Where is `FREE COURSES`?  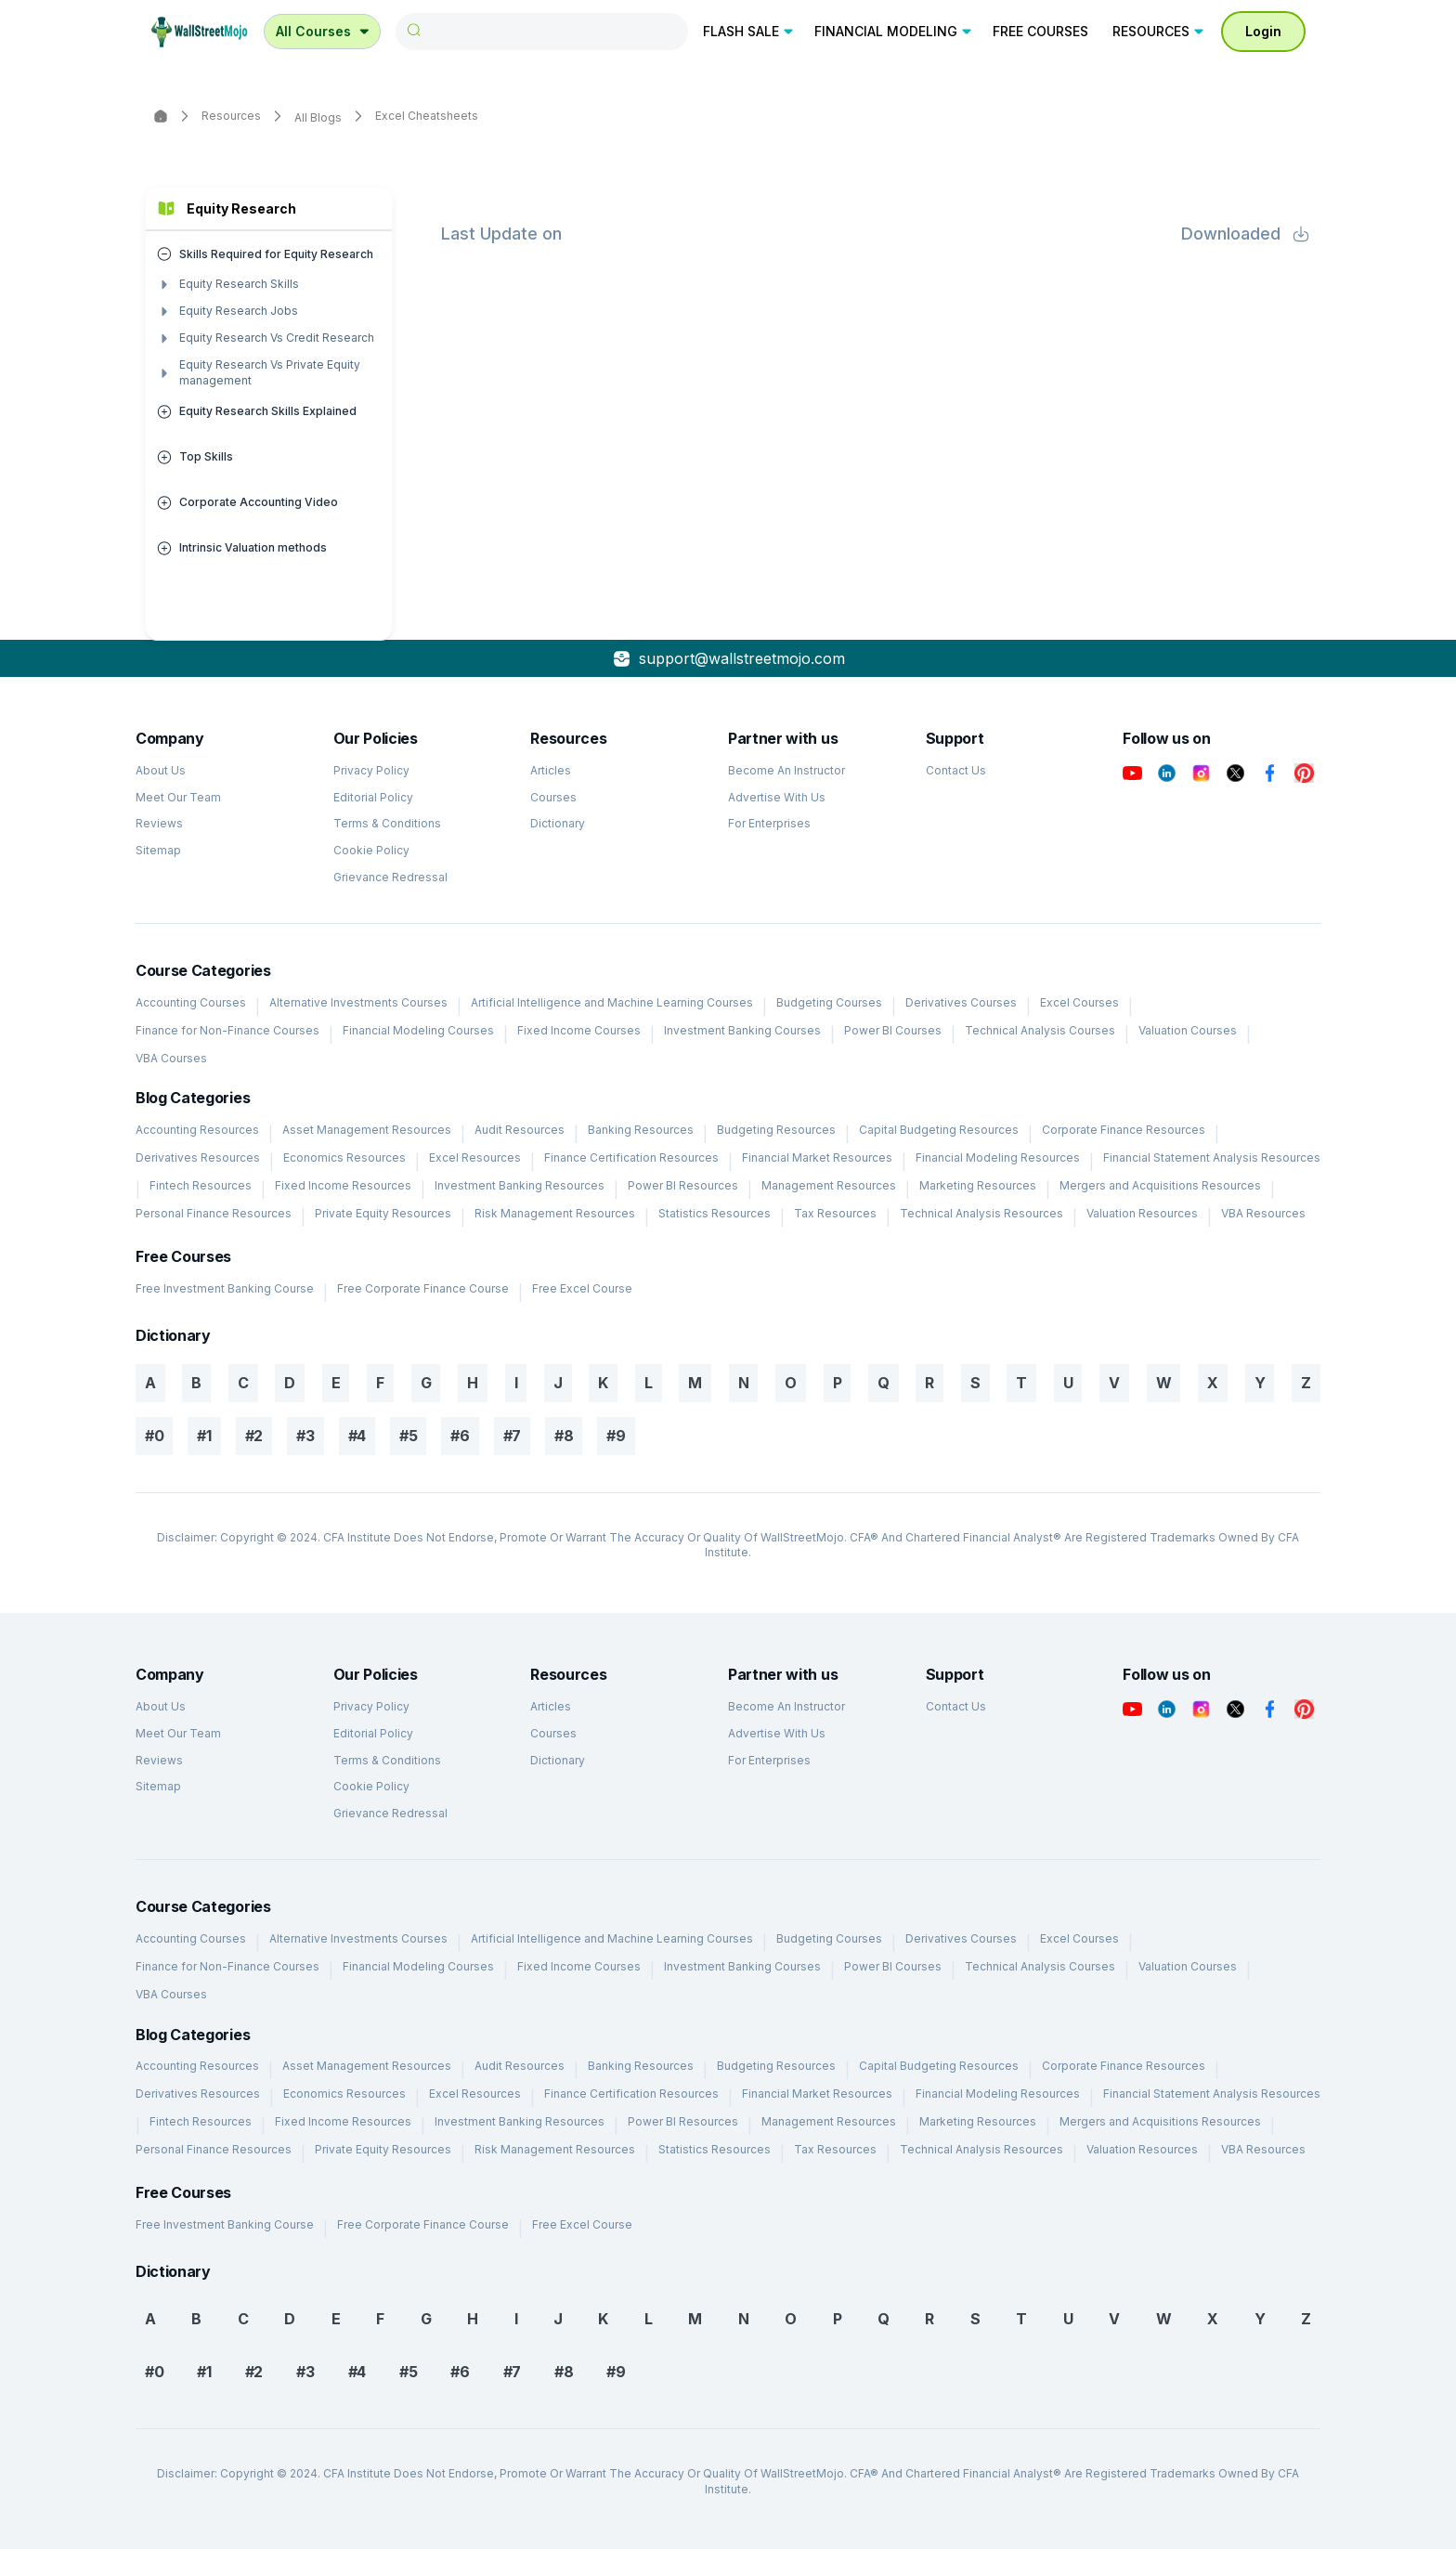 FREE COURSES is located at coordinates (1040, 31).